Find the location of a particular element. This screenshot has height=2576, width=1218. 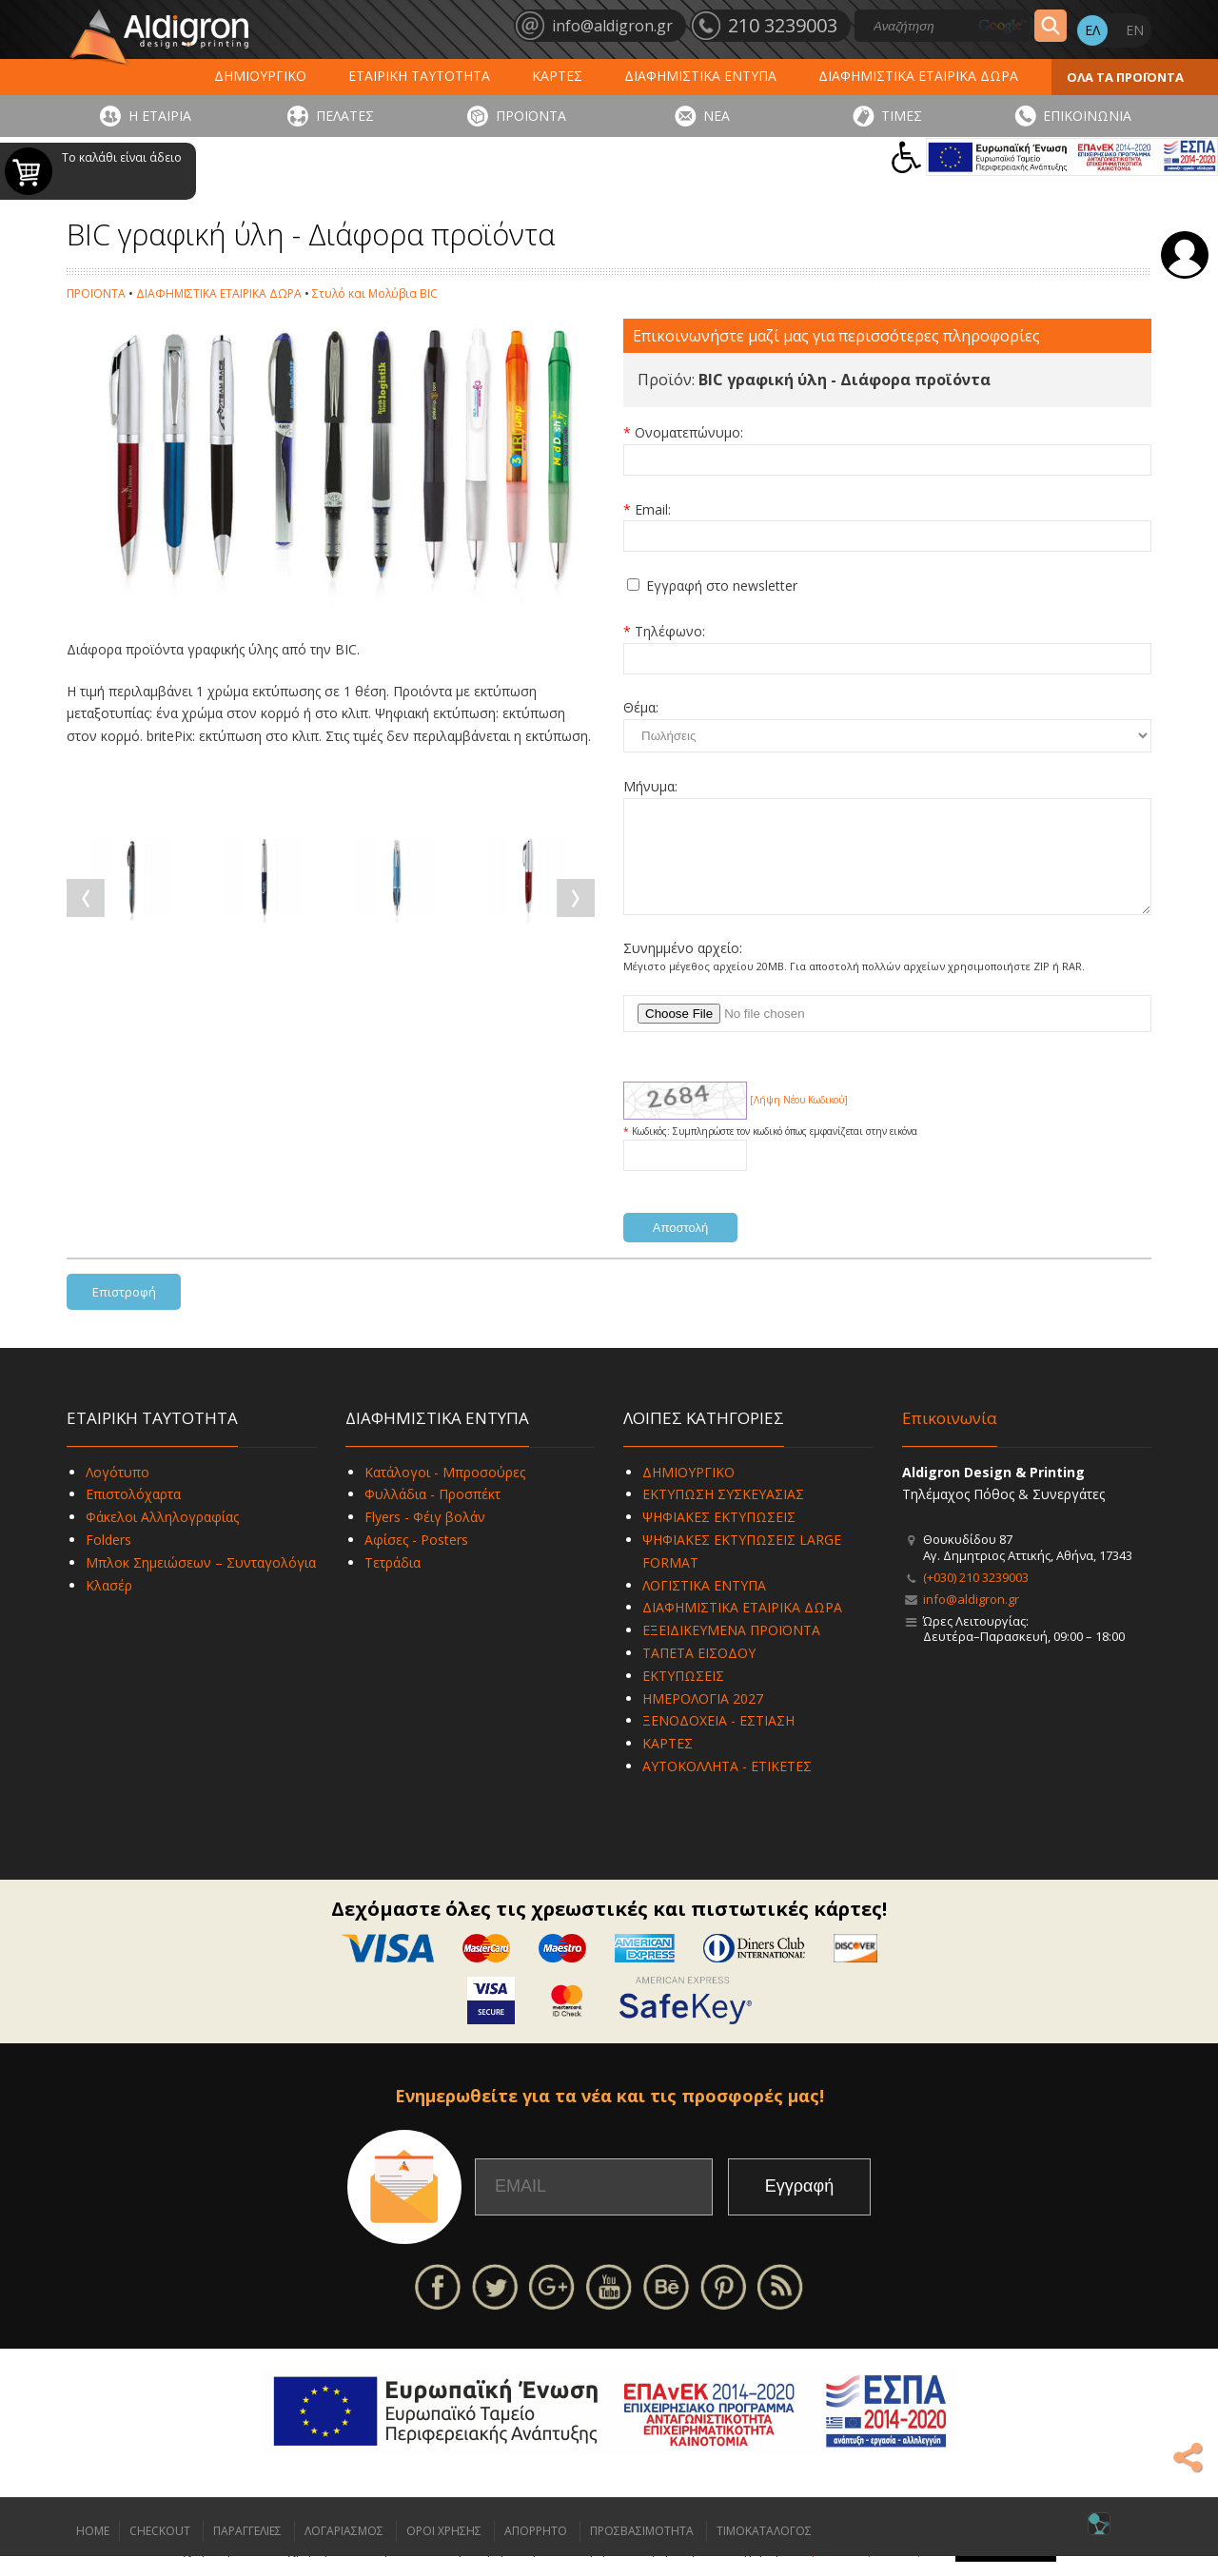

Φάκελοι Αλληλογραφίας is located at coordinates (162, 1537).